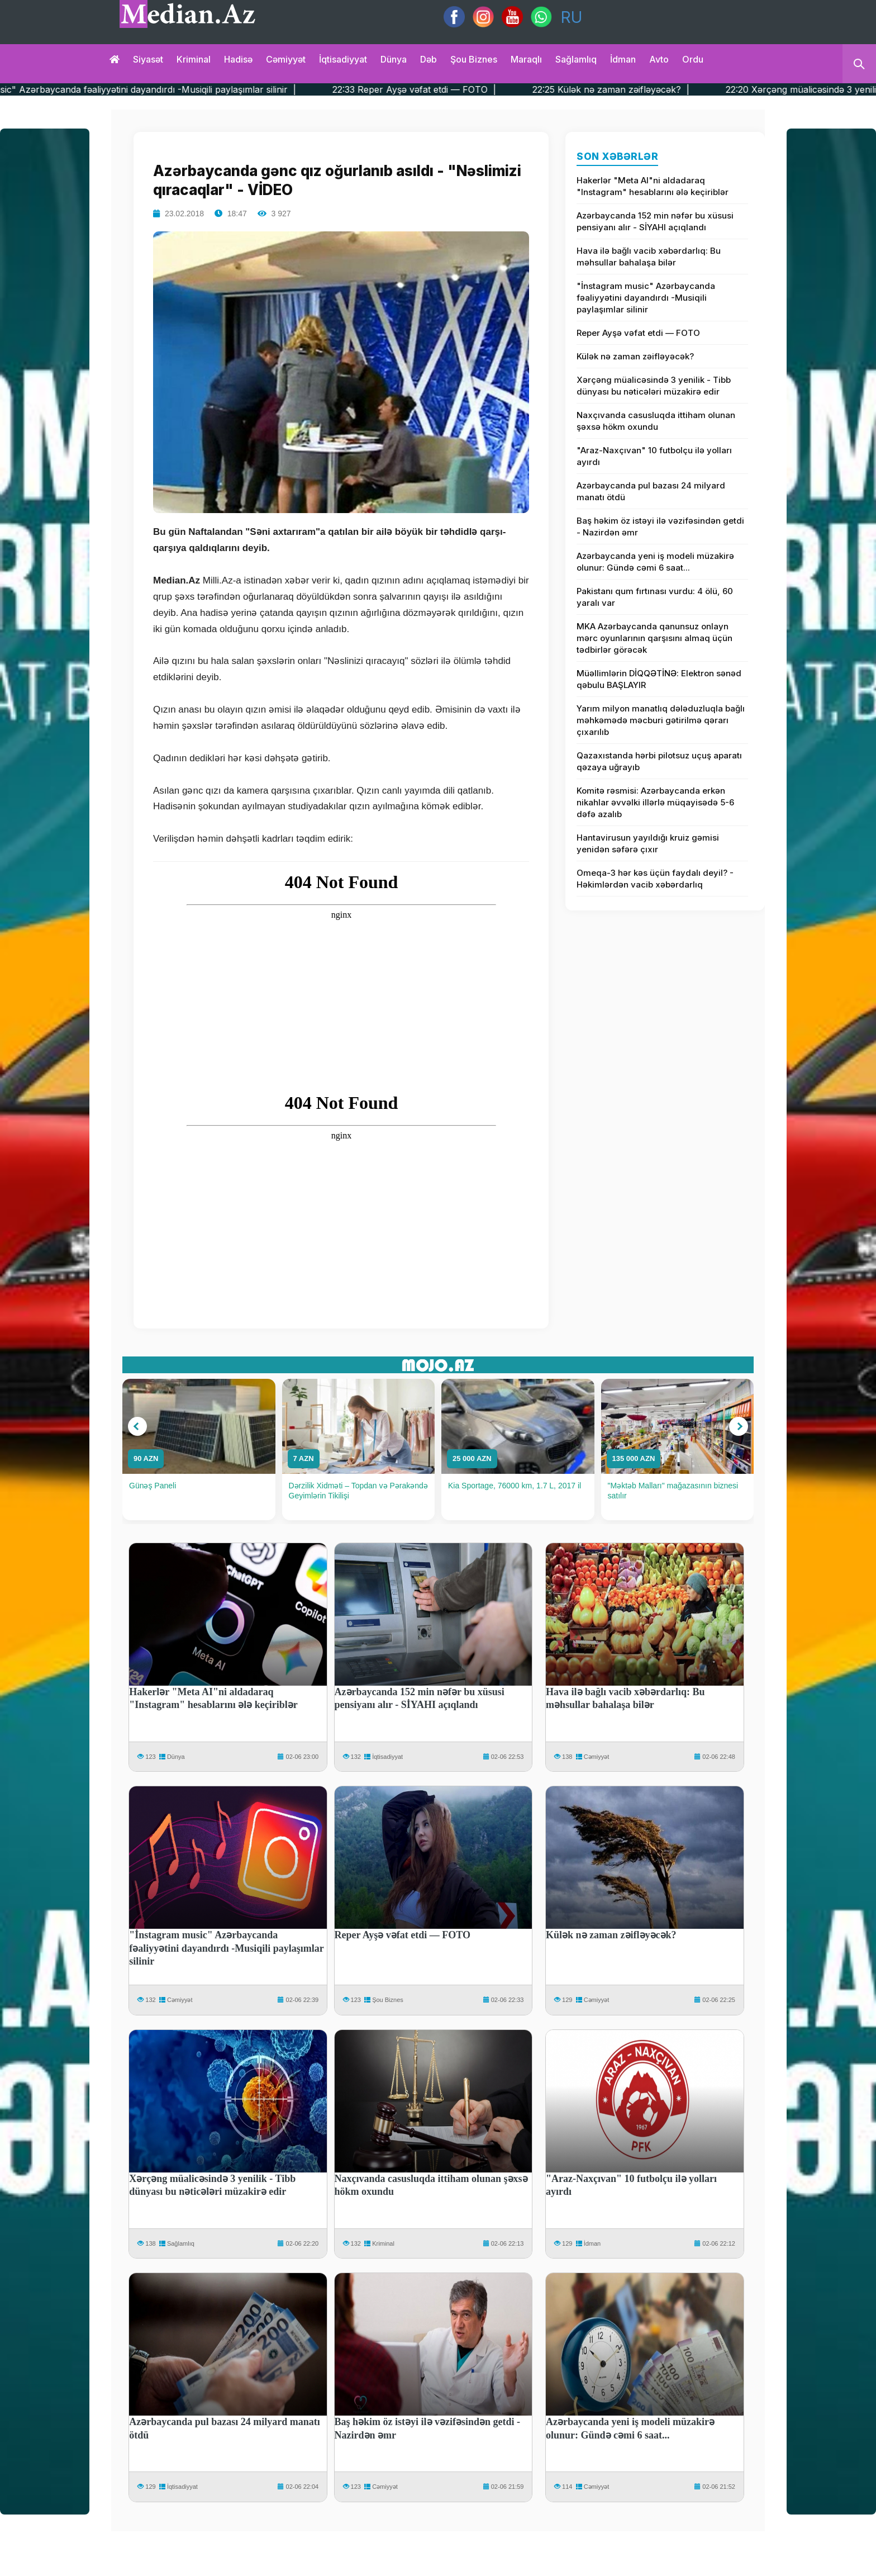 The width and height of the screenshot is (876, 2576). What do you see at coordinates (148, 59) in the screenshot?
I see `Siyasət` at bounding box center [148, 59].